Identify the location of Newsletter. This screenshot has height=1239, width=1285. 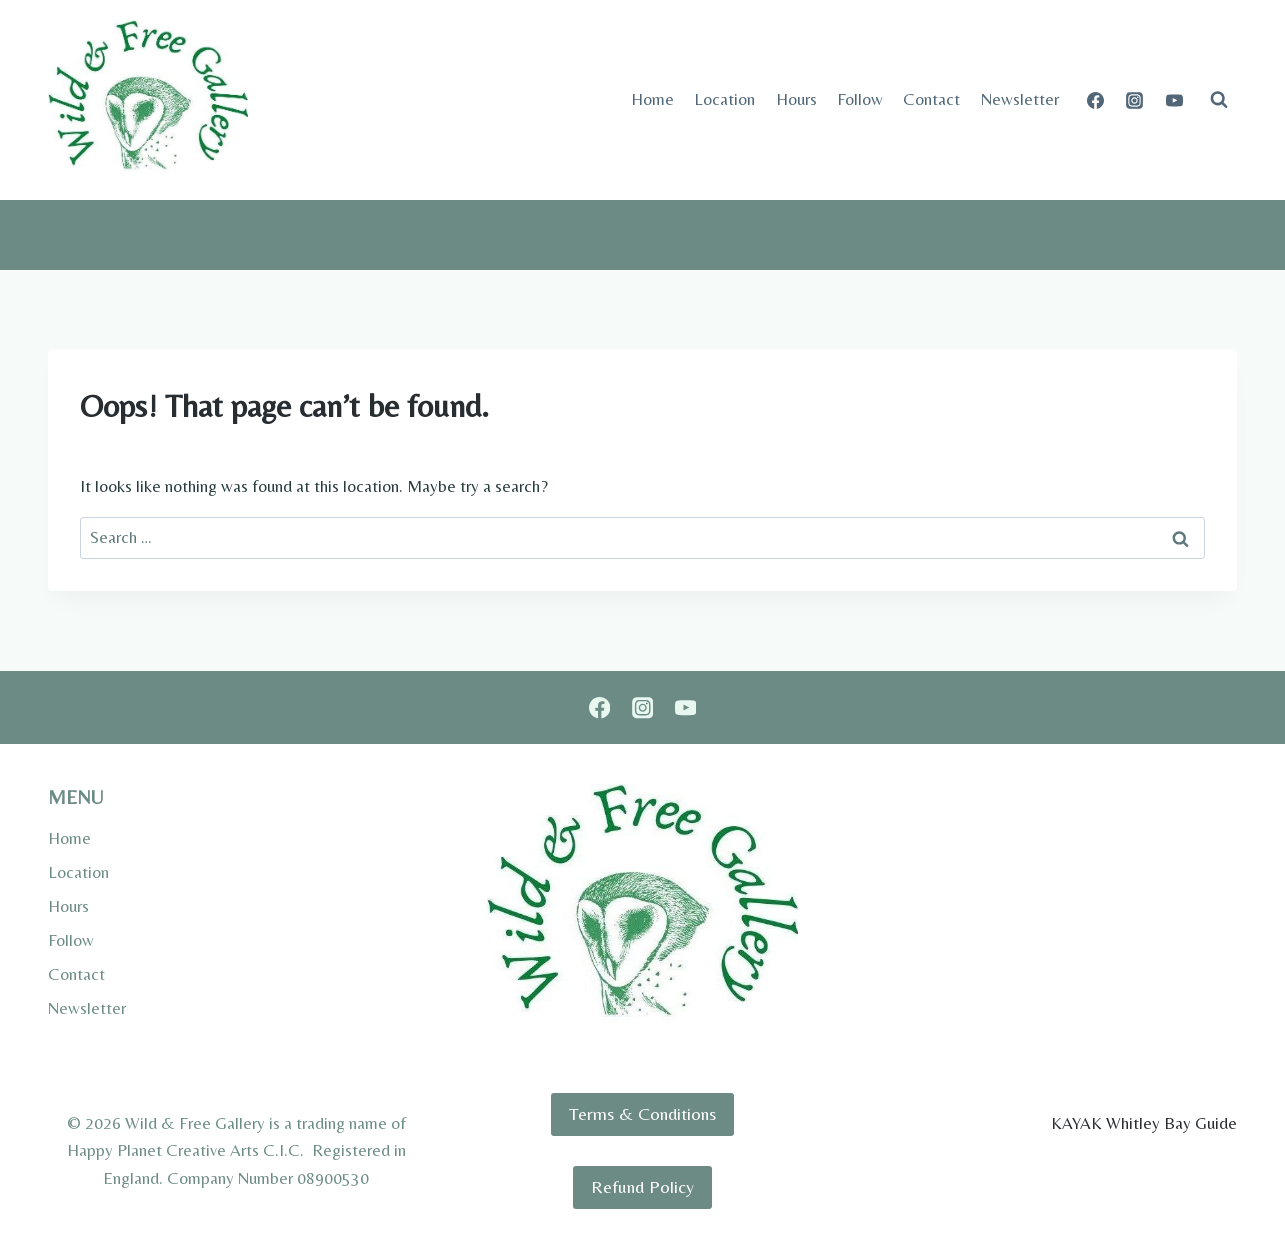
(1020, 99).